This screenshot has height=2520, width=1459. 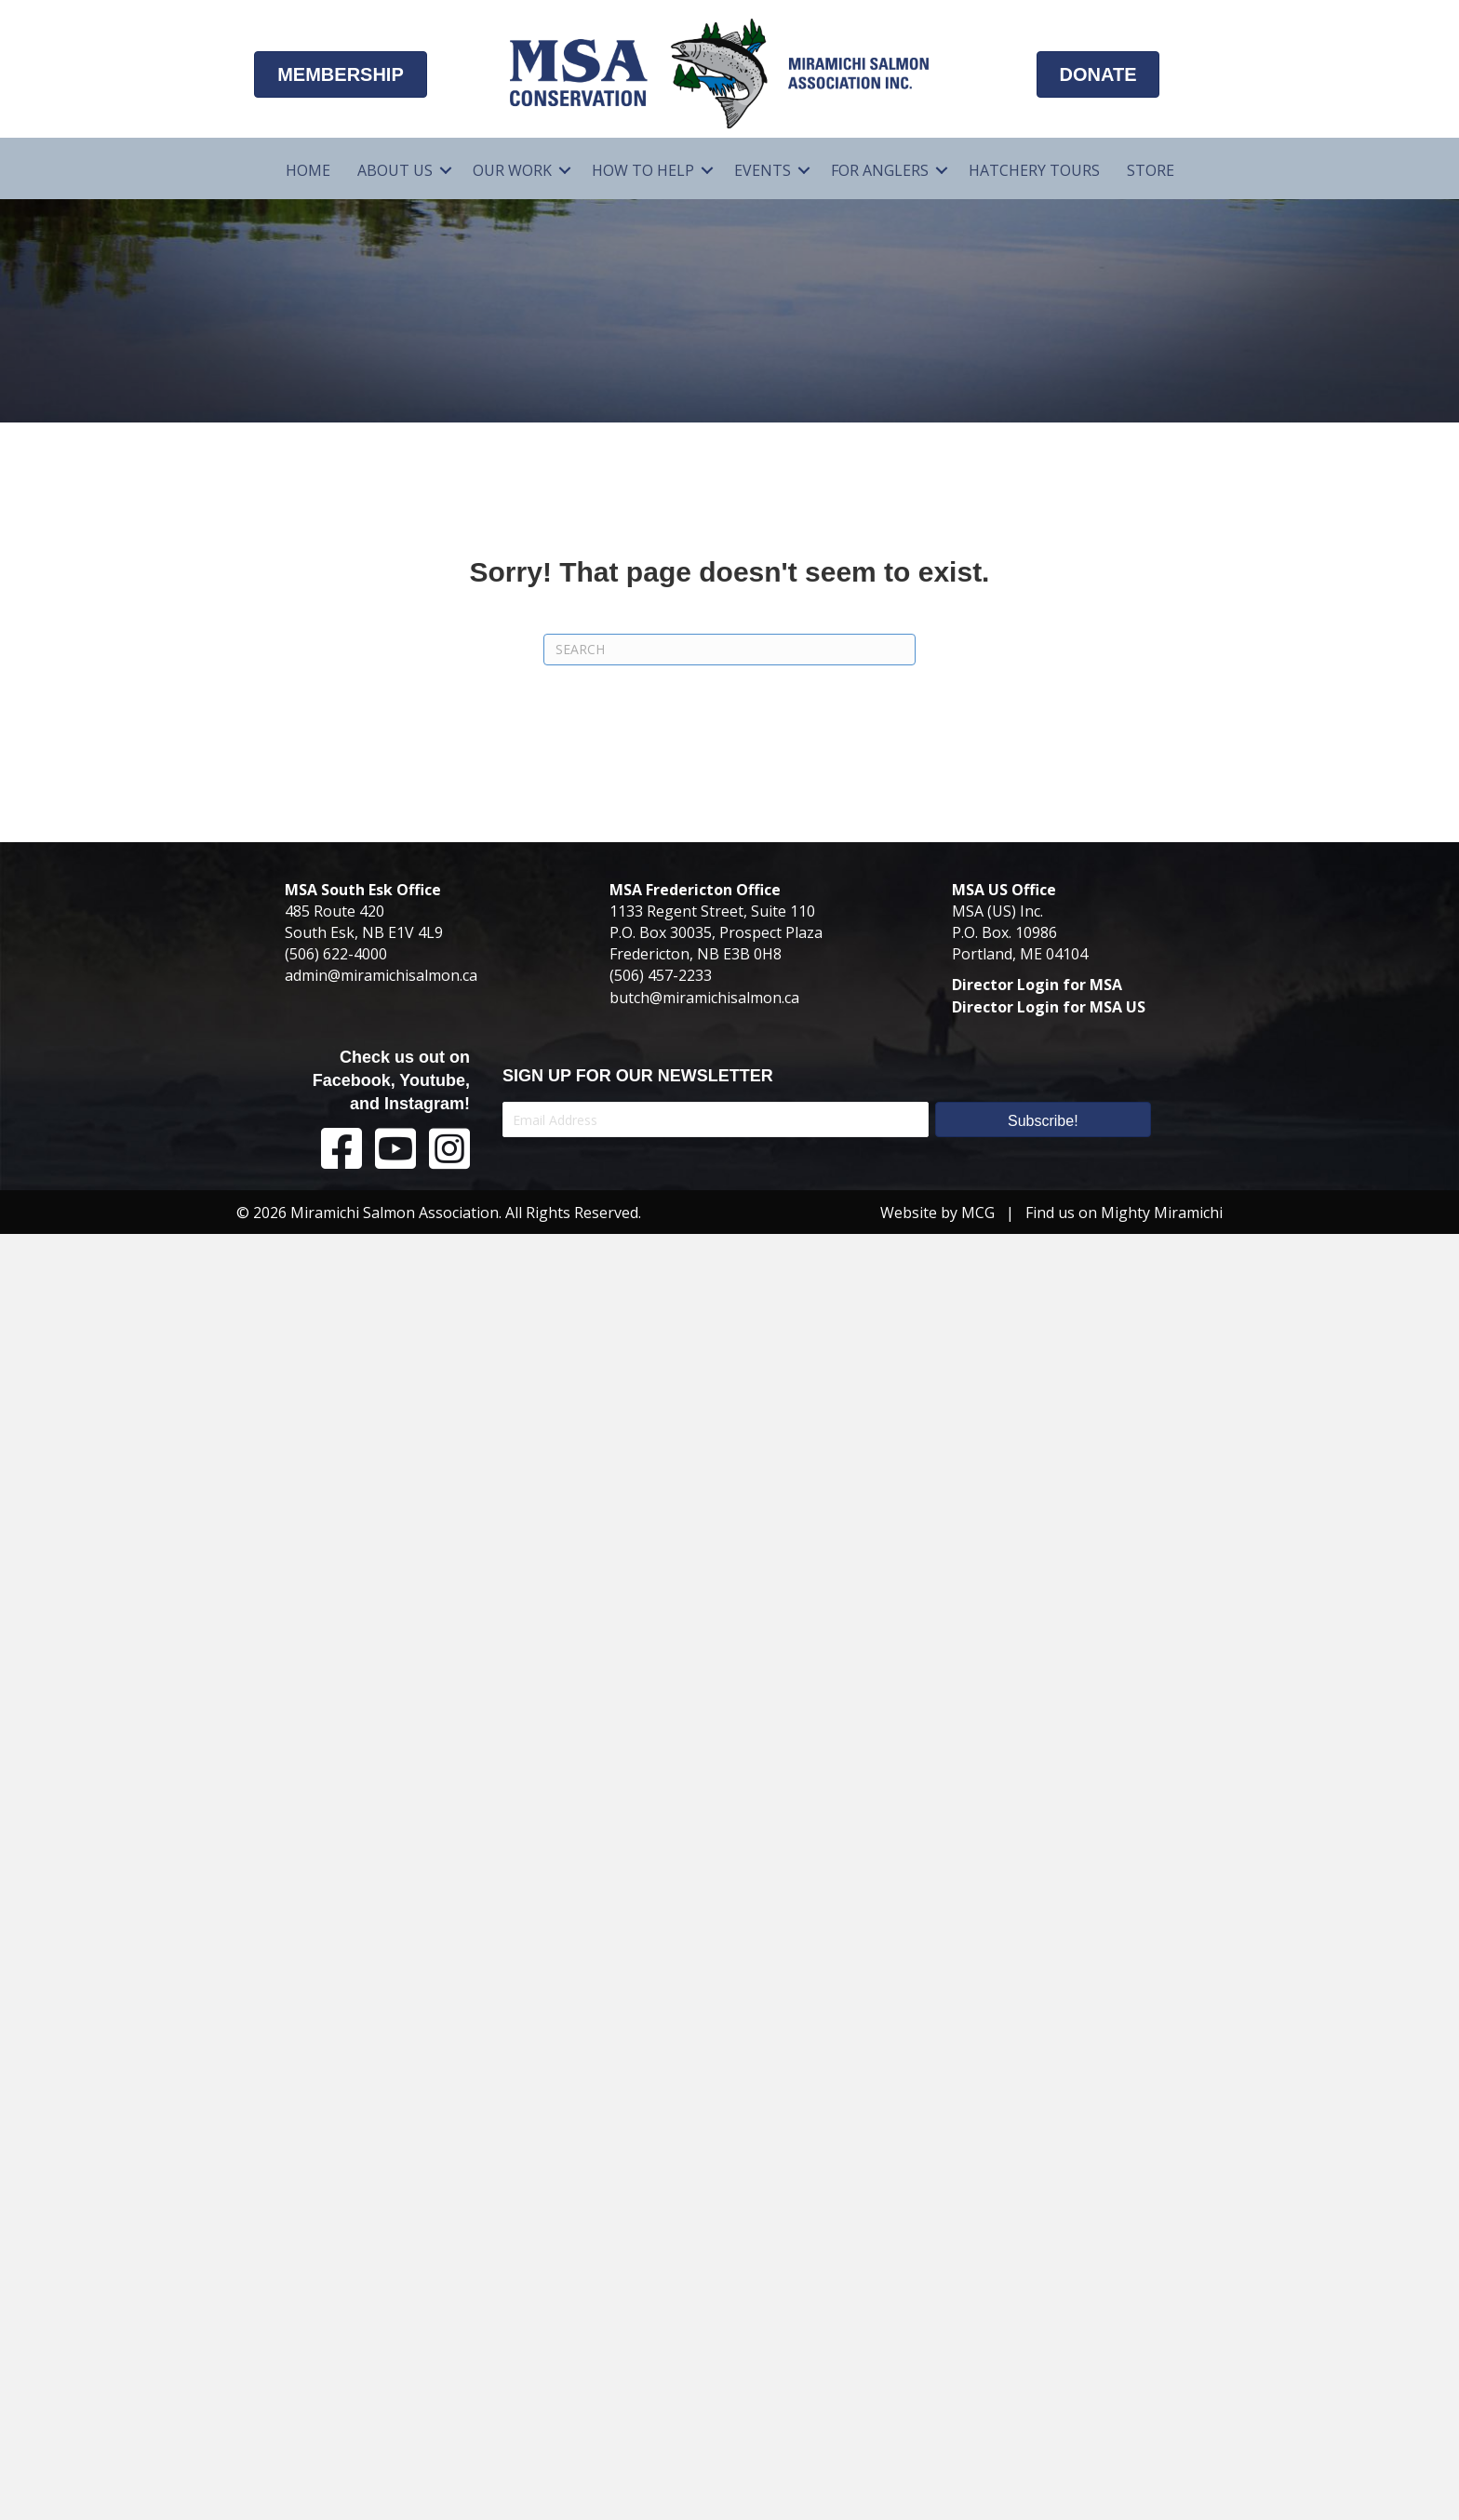 What do you see at coordinates (446, 170) in the screenshot?
I see `[button]` at bounding box center [446, 170].